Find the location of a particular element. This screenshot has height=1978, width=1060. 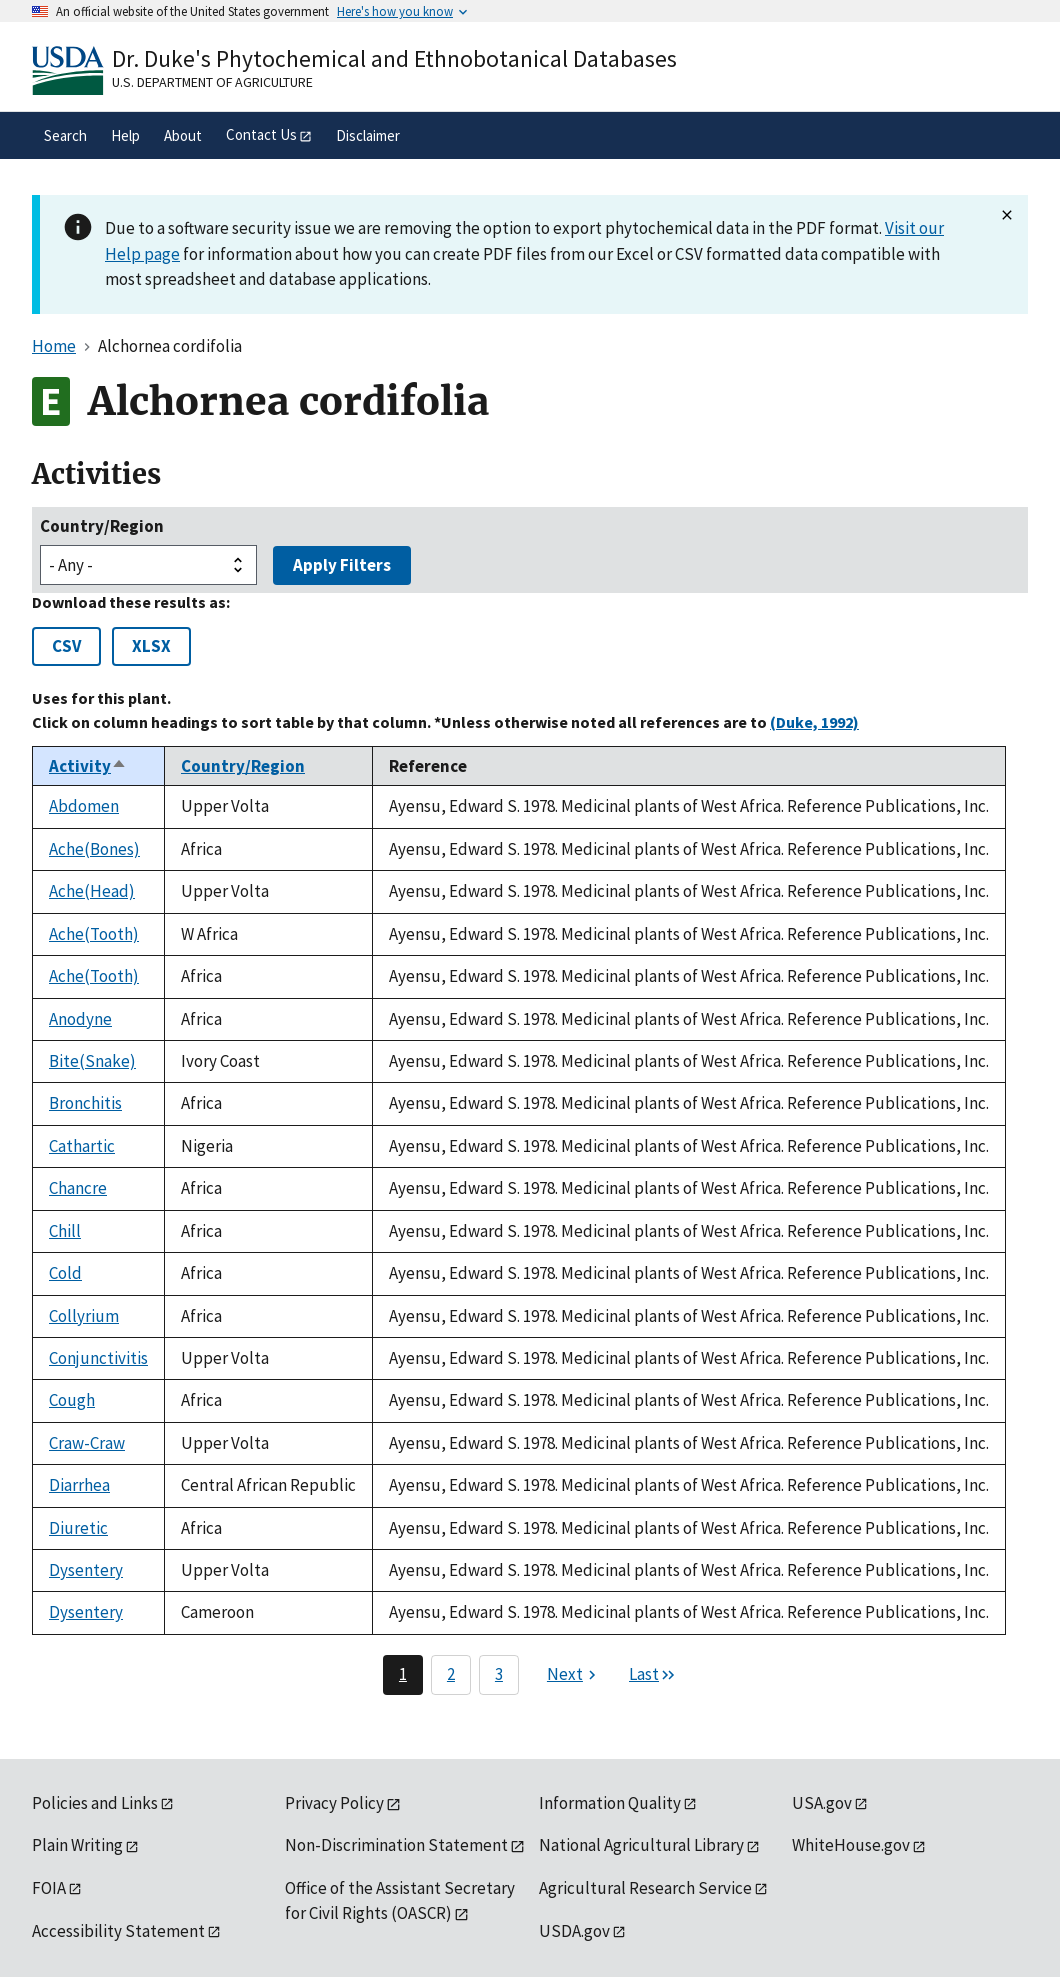

Chancre is located at coordinates (78, 1188).